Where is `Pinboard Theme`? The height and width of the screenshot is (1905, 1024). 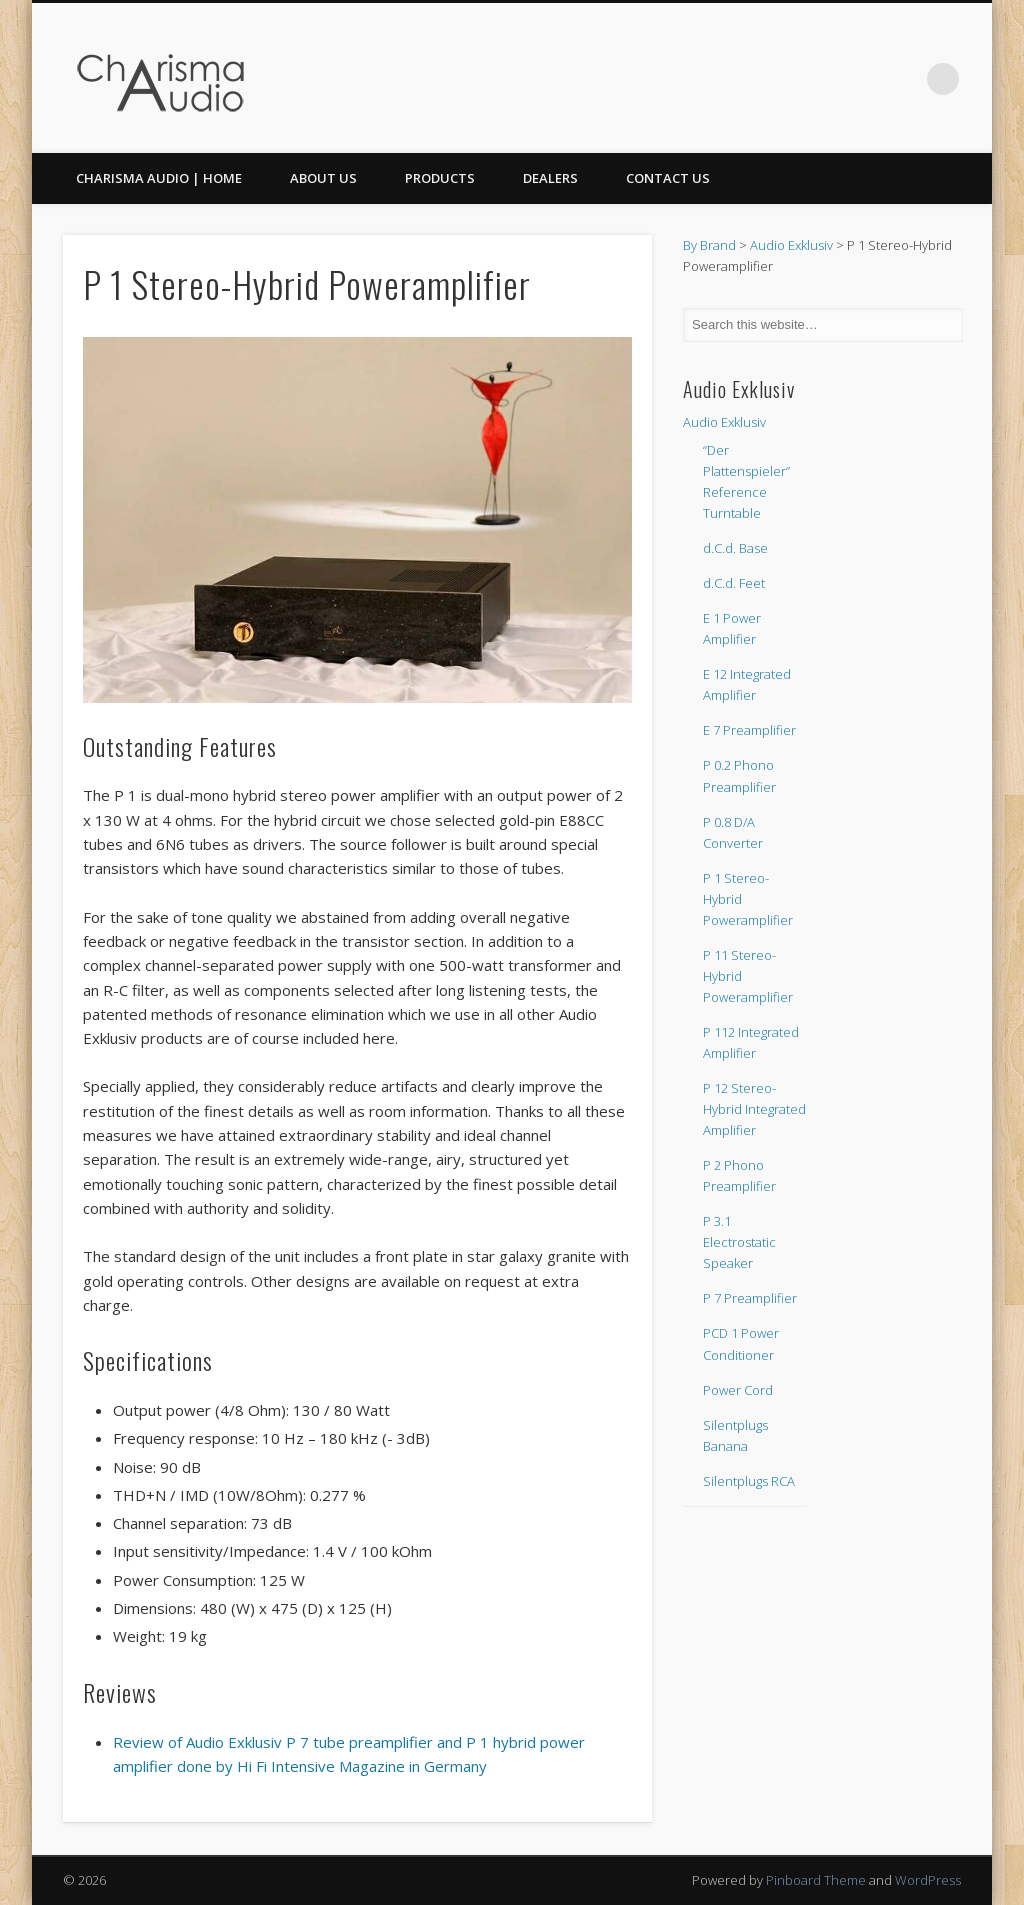 Pinboard Theme is located at coordinates (816, 1880).